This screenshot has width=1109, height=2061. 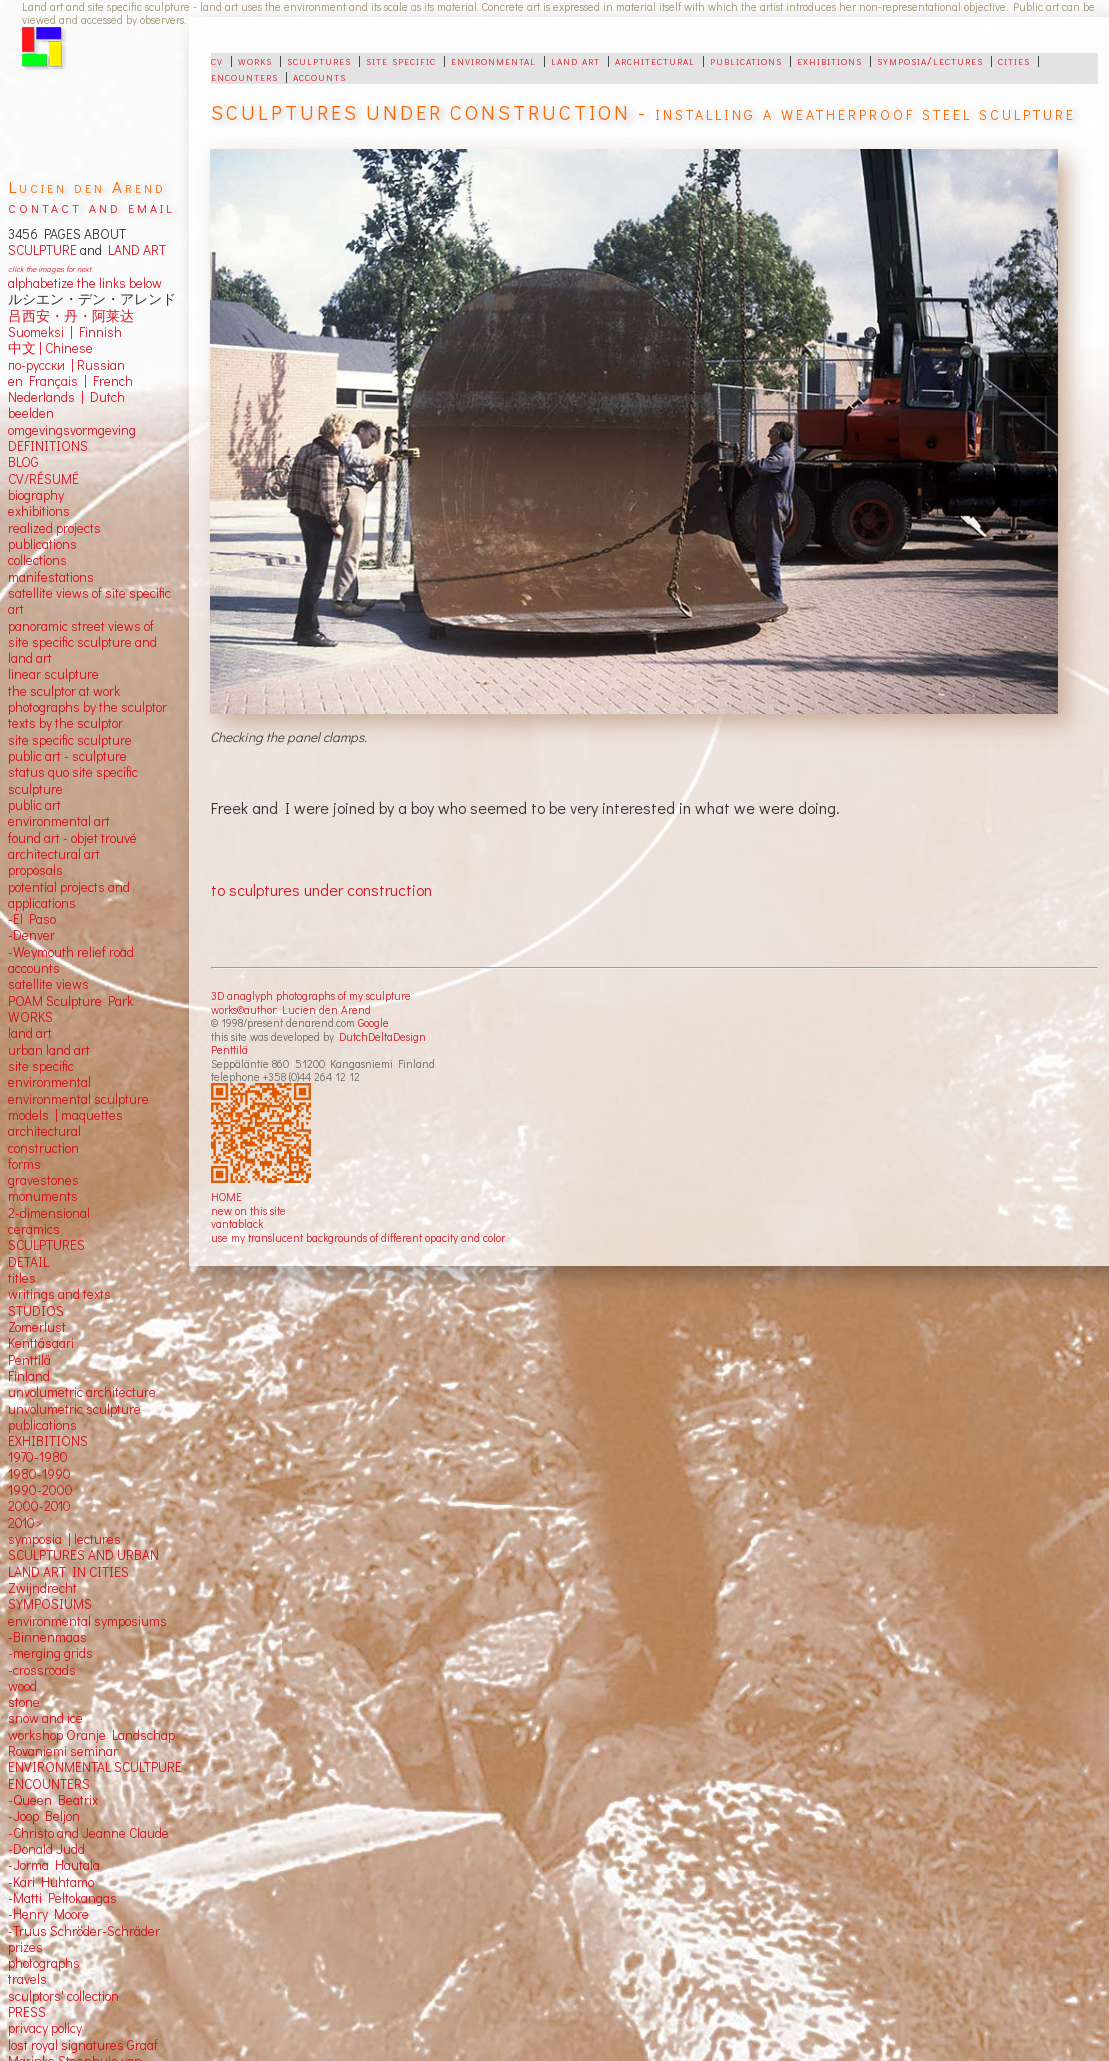 I want to click on en Français | French, so click(x=70, y=381).